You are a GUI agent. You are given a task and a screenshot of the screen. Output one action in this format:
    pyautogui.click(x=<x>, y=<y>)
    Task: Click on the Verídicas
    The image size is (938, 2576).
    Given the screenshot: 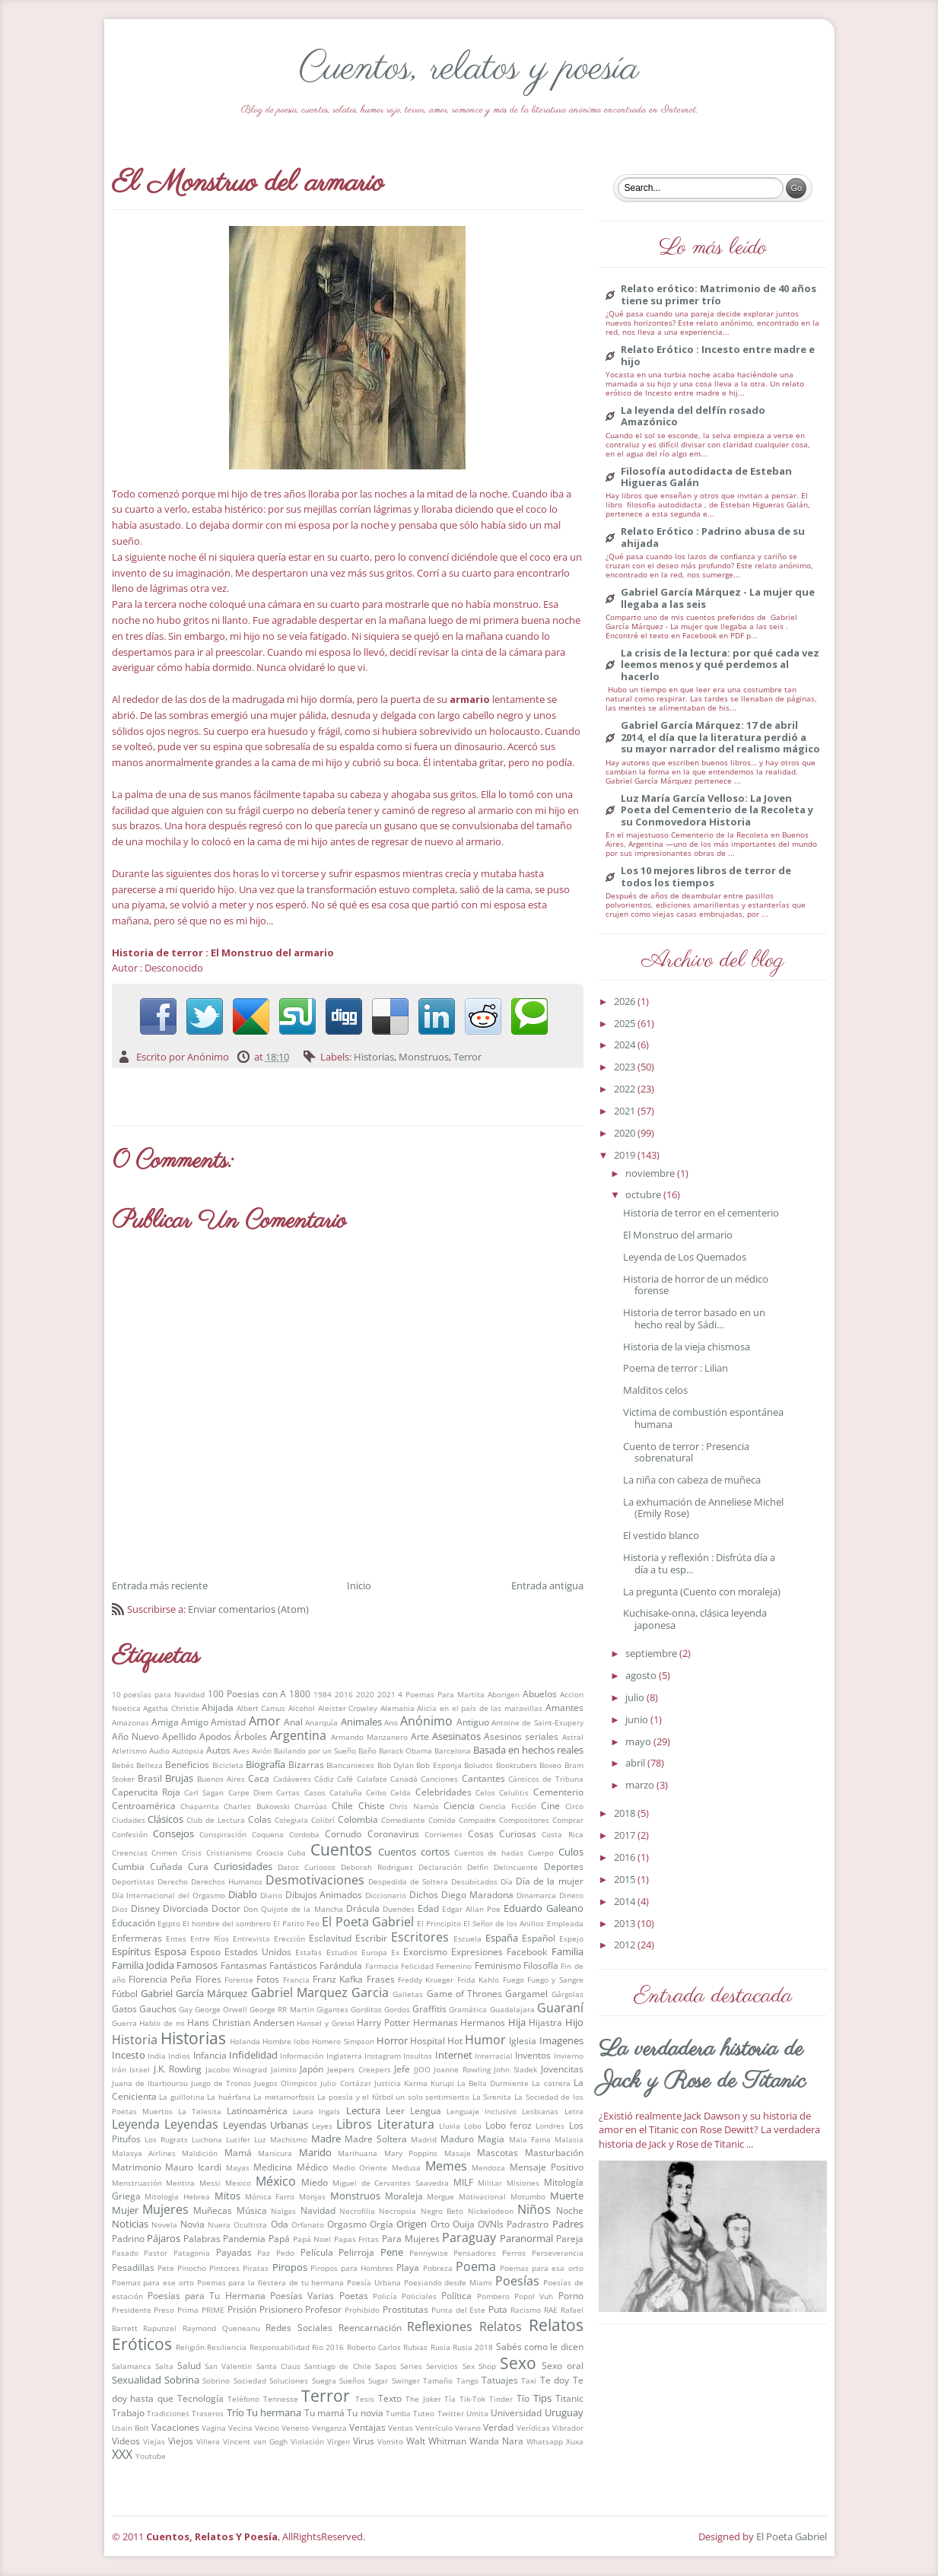 What is the action you would take?
    pyautogui.click(x=533, y=2427)
    